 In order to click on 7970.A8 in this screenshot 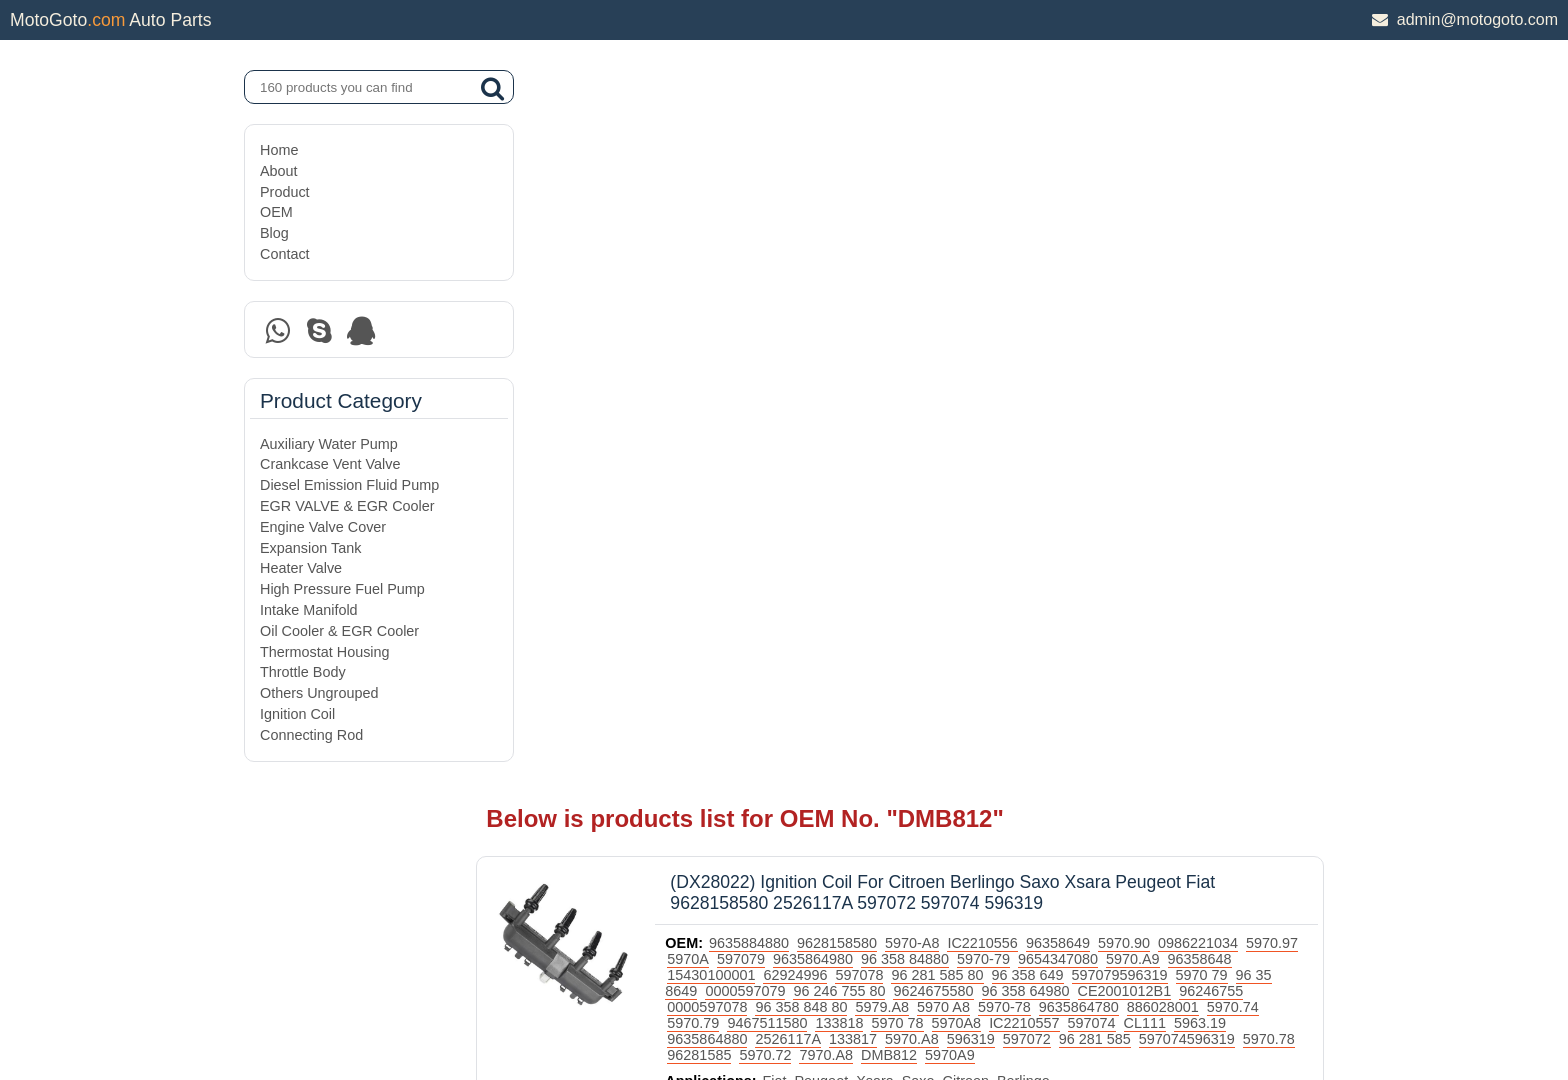, I will do `click(1184, 323)`.